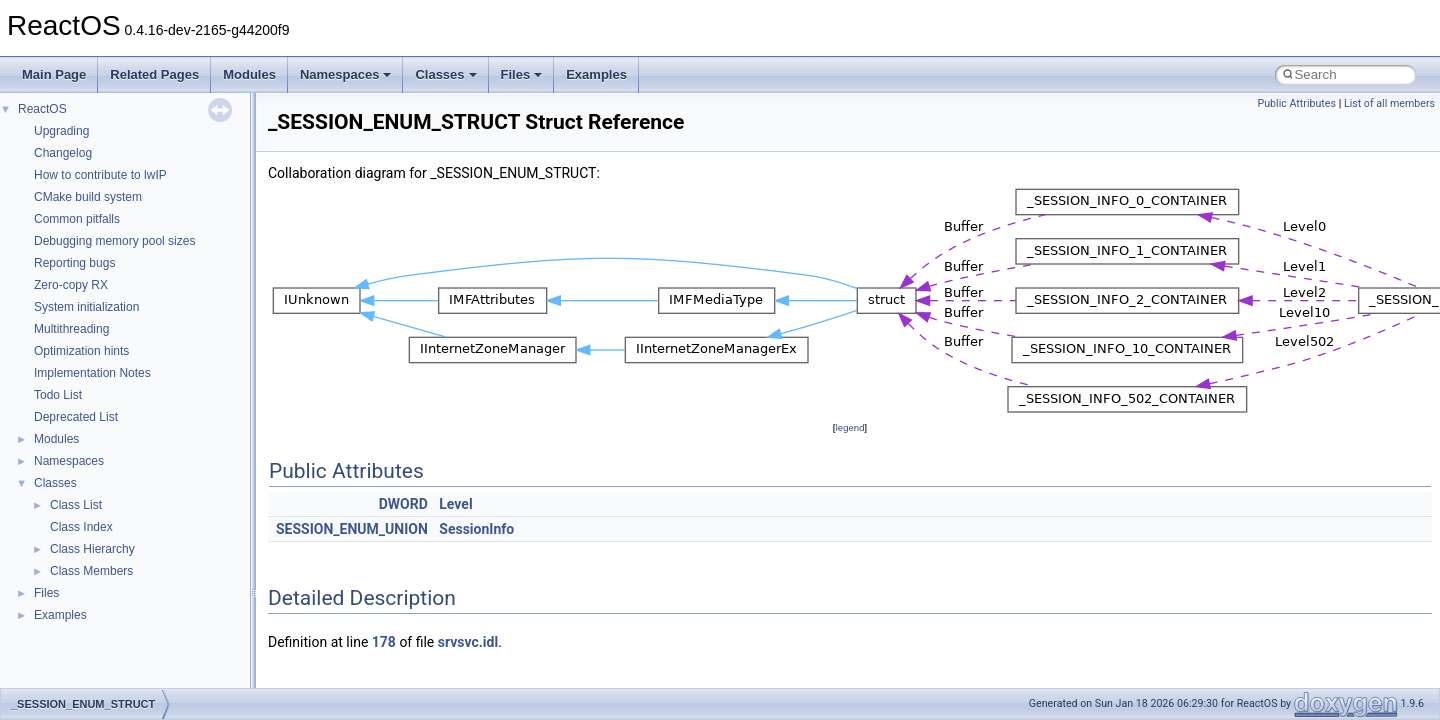 The image size is (1440, 720). What do you see at coordinates (81, 527) in the screenshot?
I see `Class Index` at bounding box center [81, 527].